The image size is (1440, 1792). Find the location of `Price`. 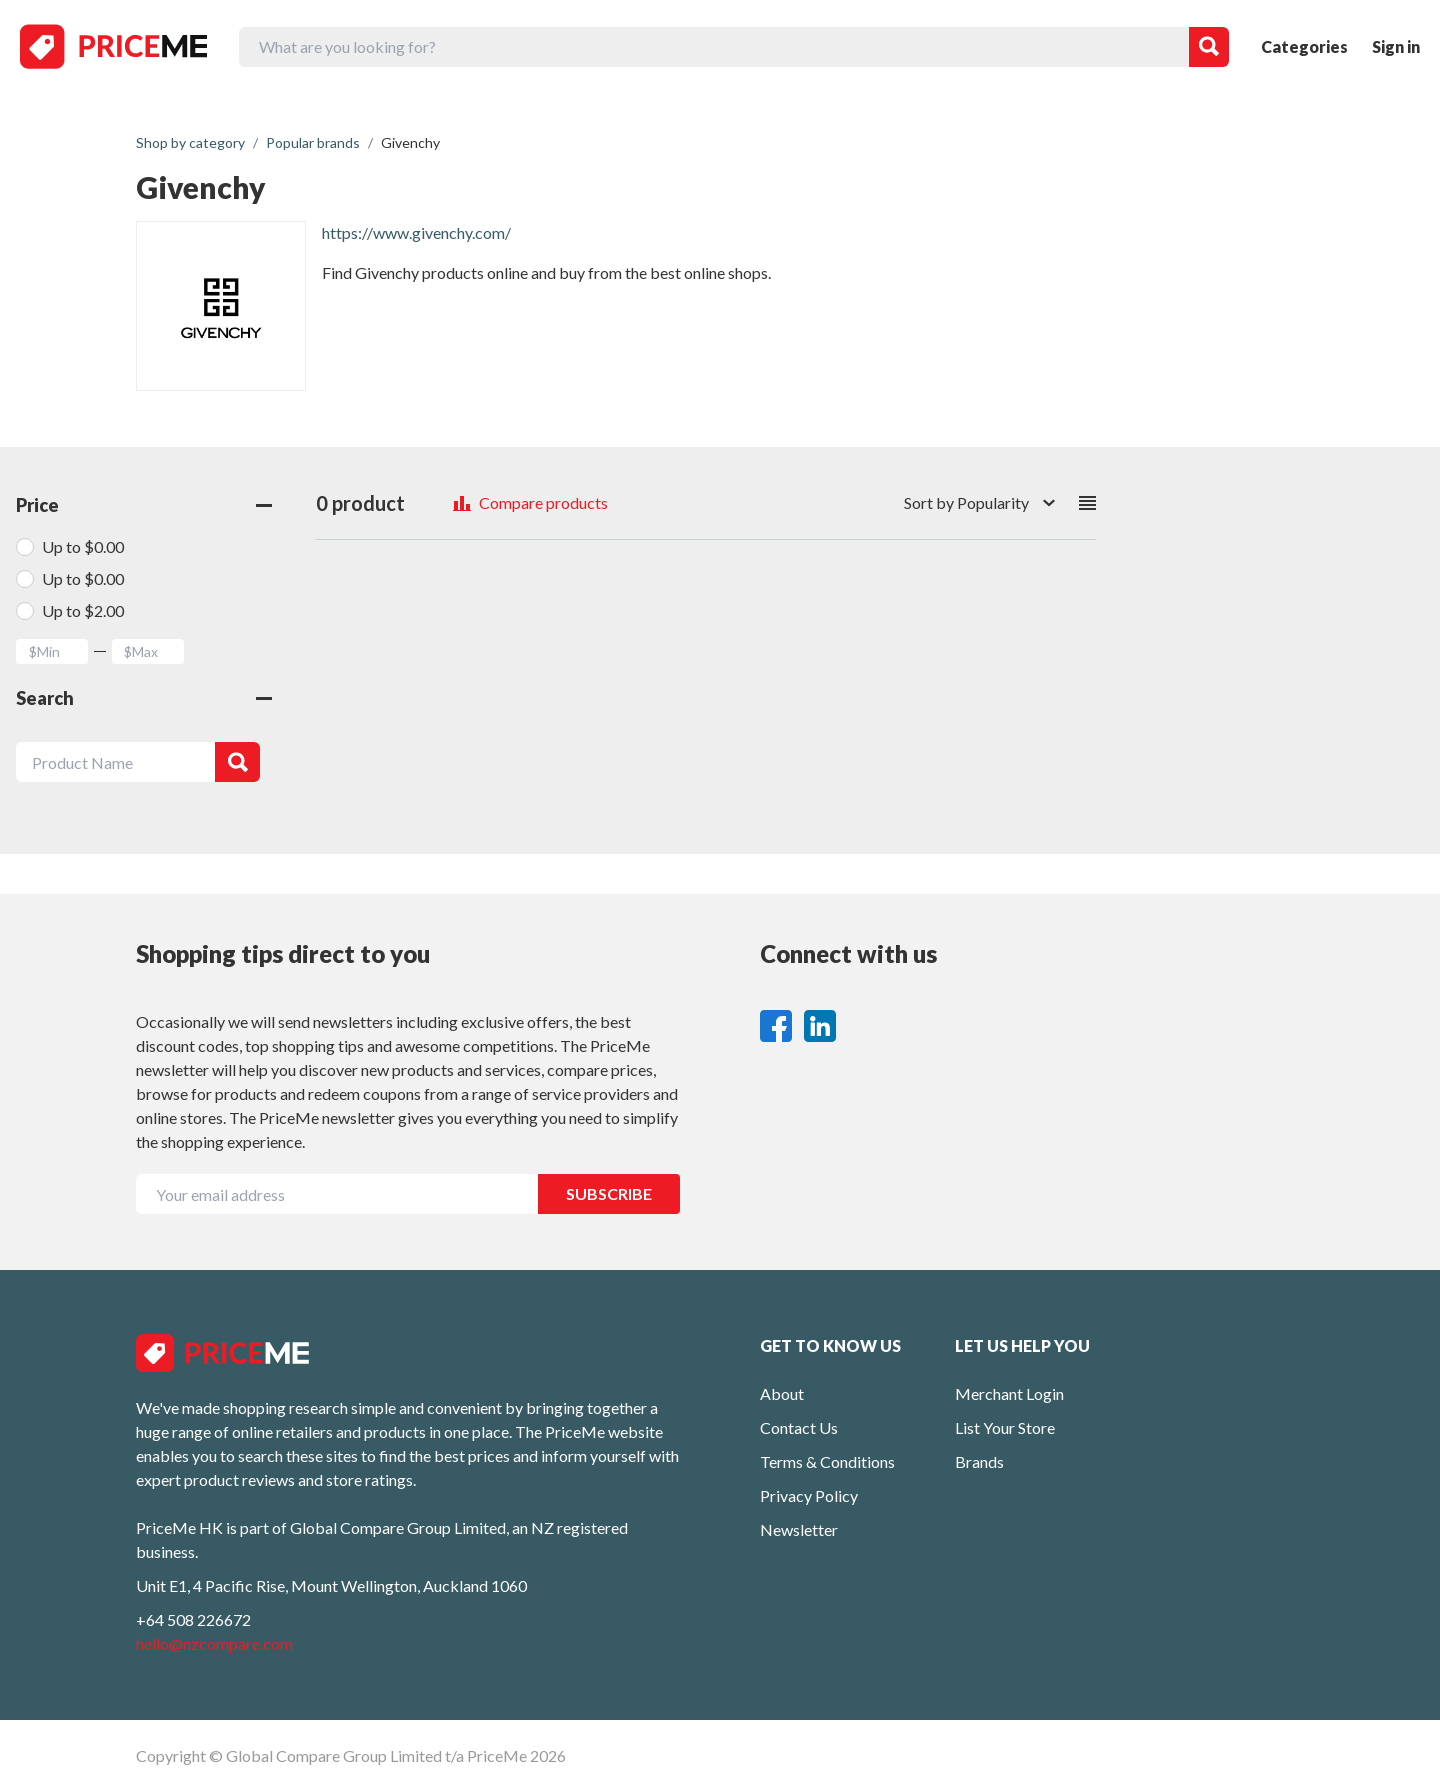

Price is located at coordinates (144, 505).